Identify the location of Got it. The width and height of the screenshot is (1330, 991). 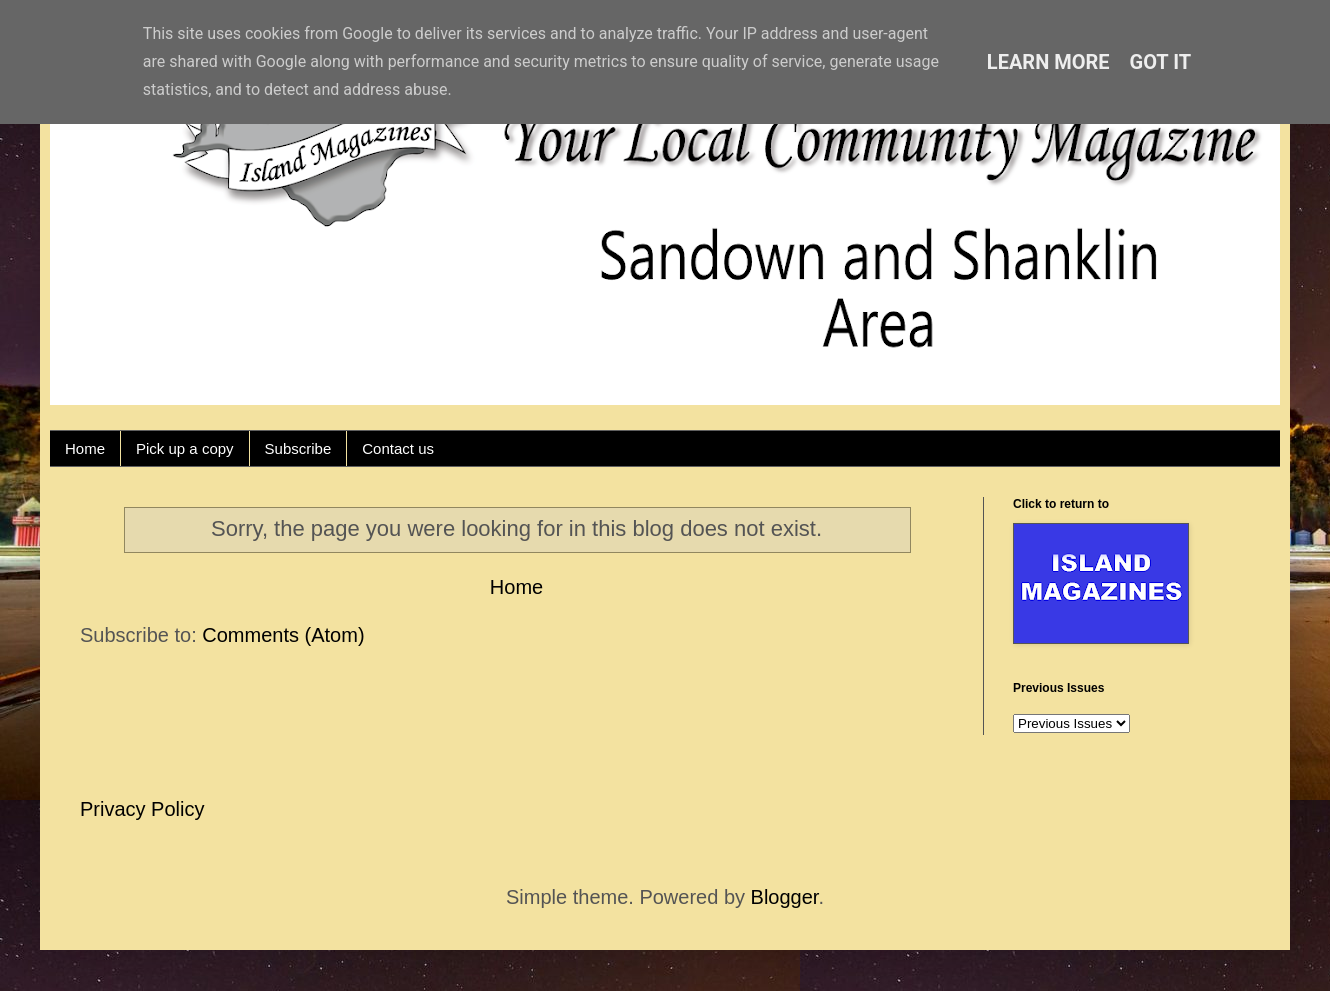
(1161, 62).